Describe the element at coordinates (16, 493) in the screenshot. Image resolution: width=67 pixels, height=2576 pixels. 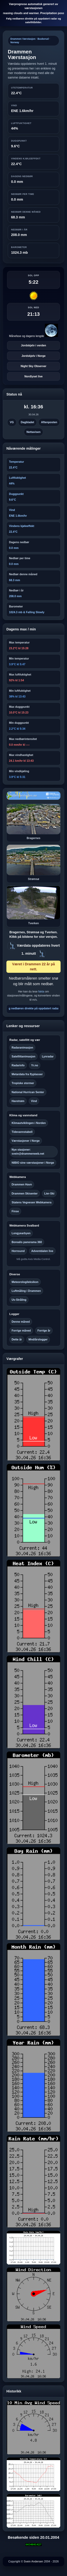
I see `Duggpunkt` at that location.